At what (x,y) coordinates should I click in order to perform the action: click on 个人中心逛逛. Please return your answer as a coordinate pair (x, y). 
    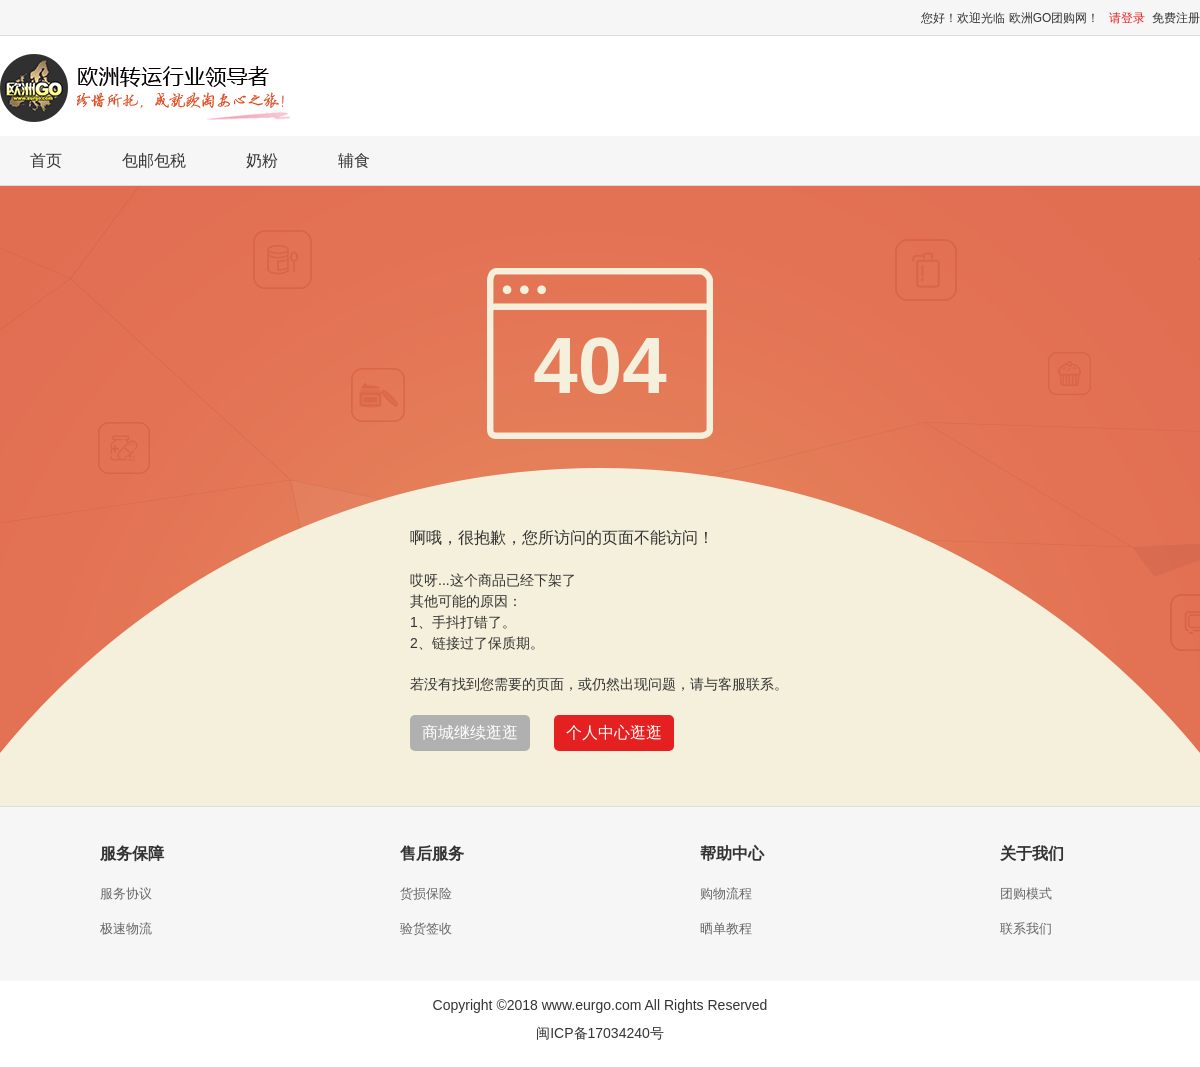
    Looking at the image, I should click on (614, 732).